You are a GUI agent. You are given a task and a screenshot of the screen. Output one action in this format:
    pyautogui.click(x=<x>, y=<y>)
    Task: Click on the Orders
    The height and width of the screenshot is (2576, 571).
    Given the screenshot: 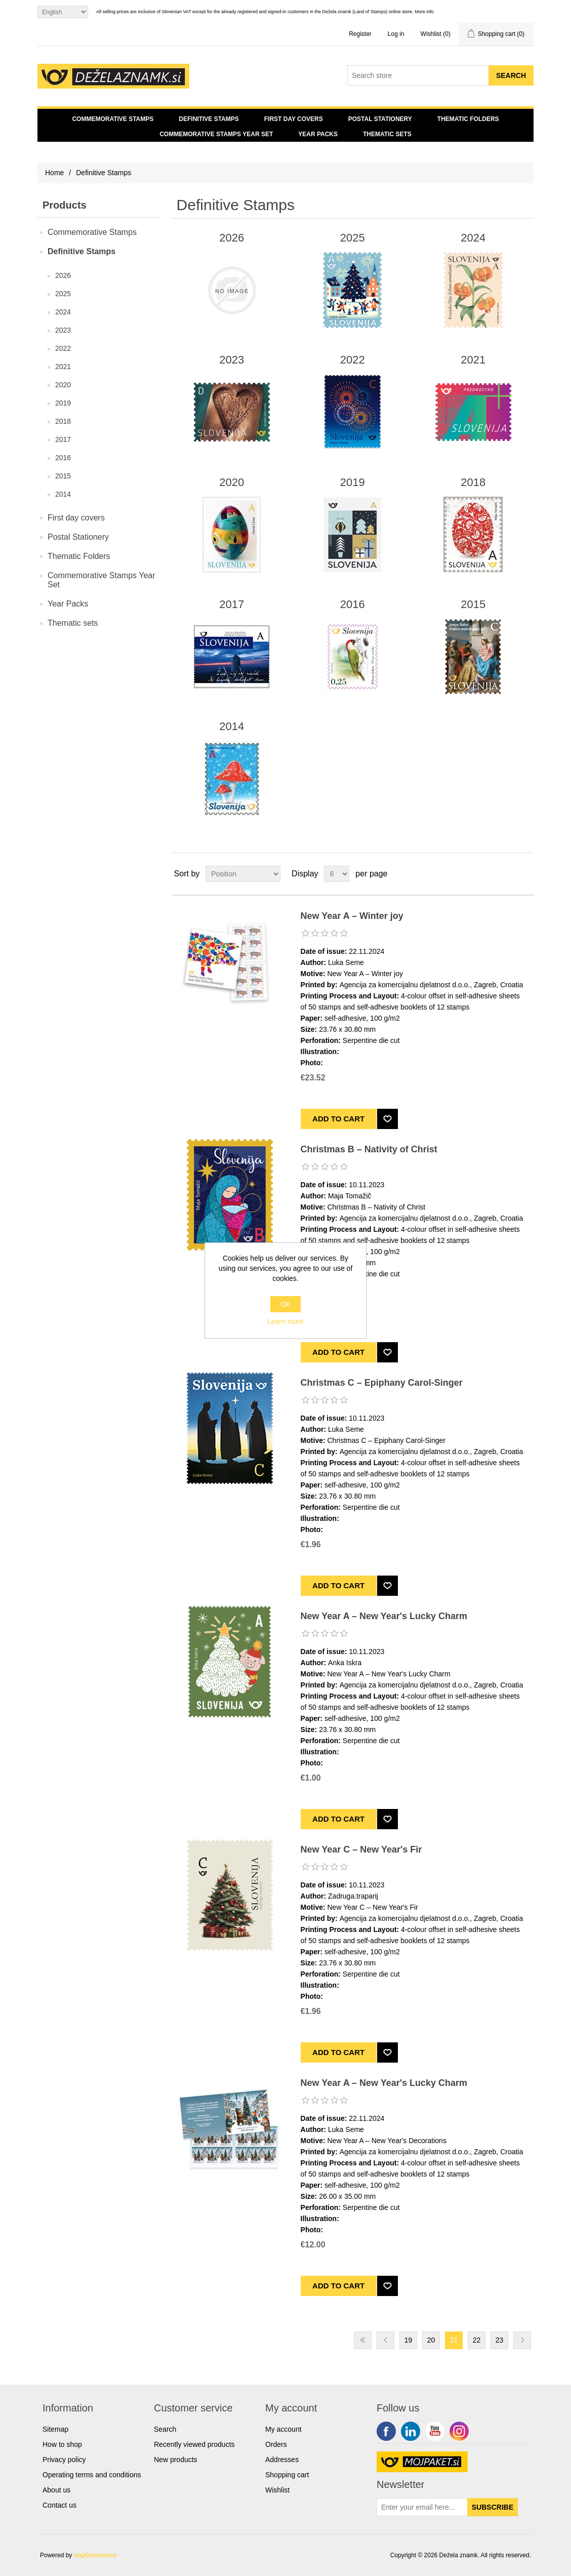 What is the action you would take?
    pyautogui.click(x=276, y=2444)
    